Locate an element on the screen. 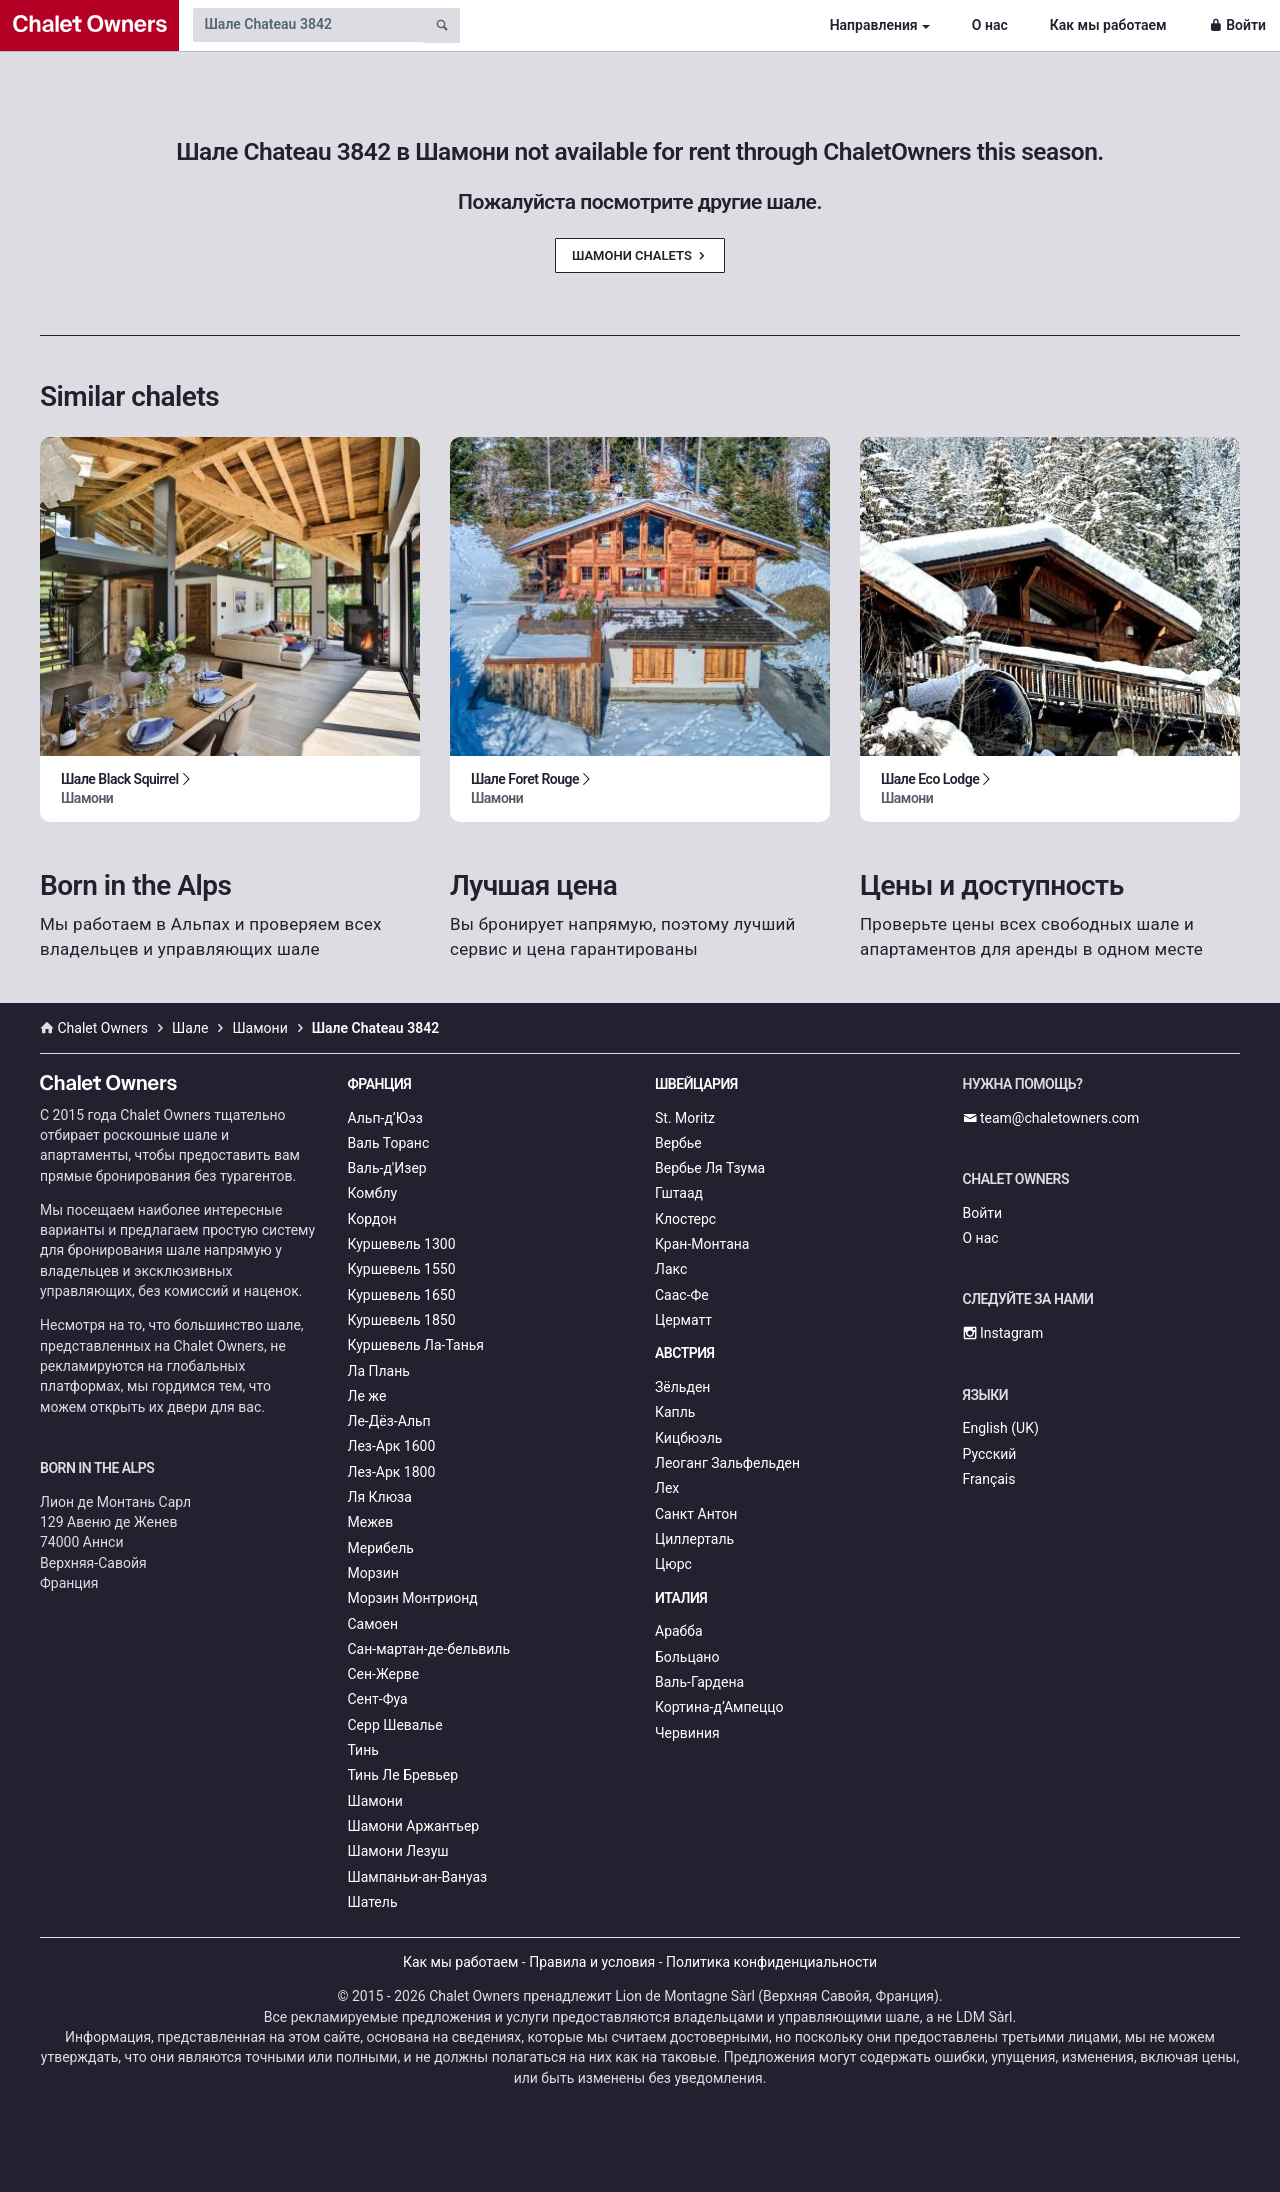 The width and height of the screenshot is (1280, 2192). Français is located at coordinates (989, 1479).